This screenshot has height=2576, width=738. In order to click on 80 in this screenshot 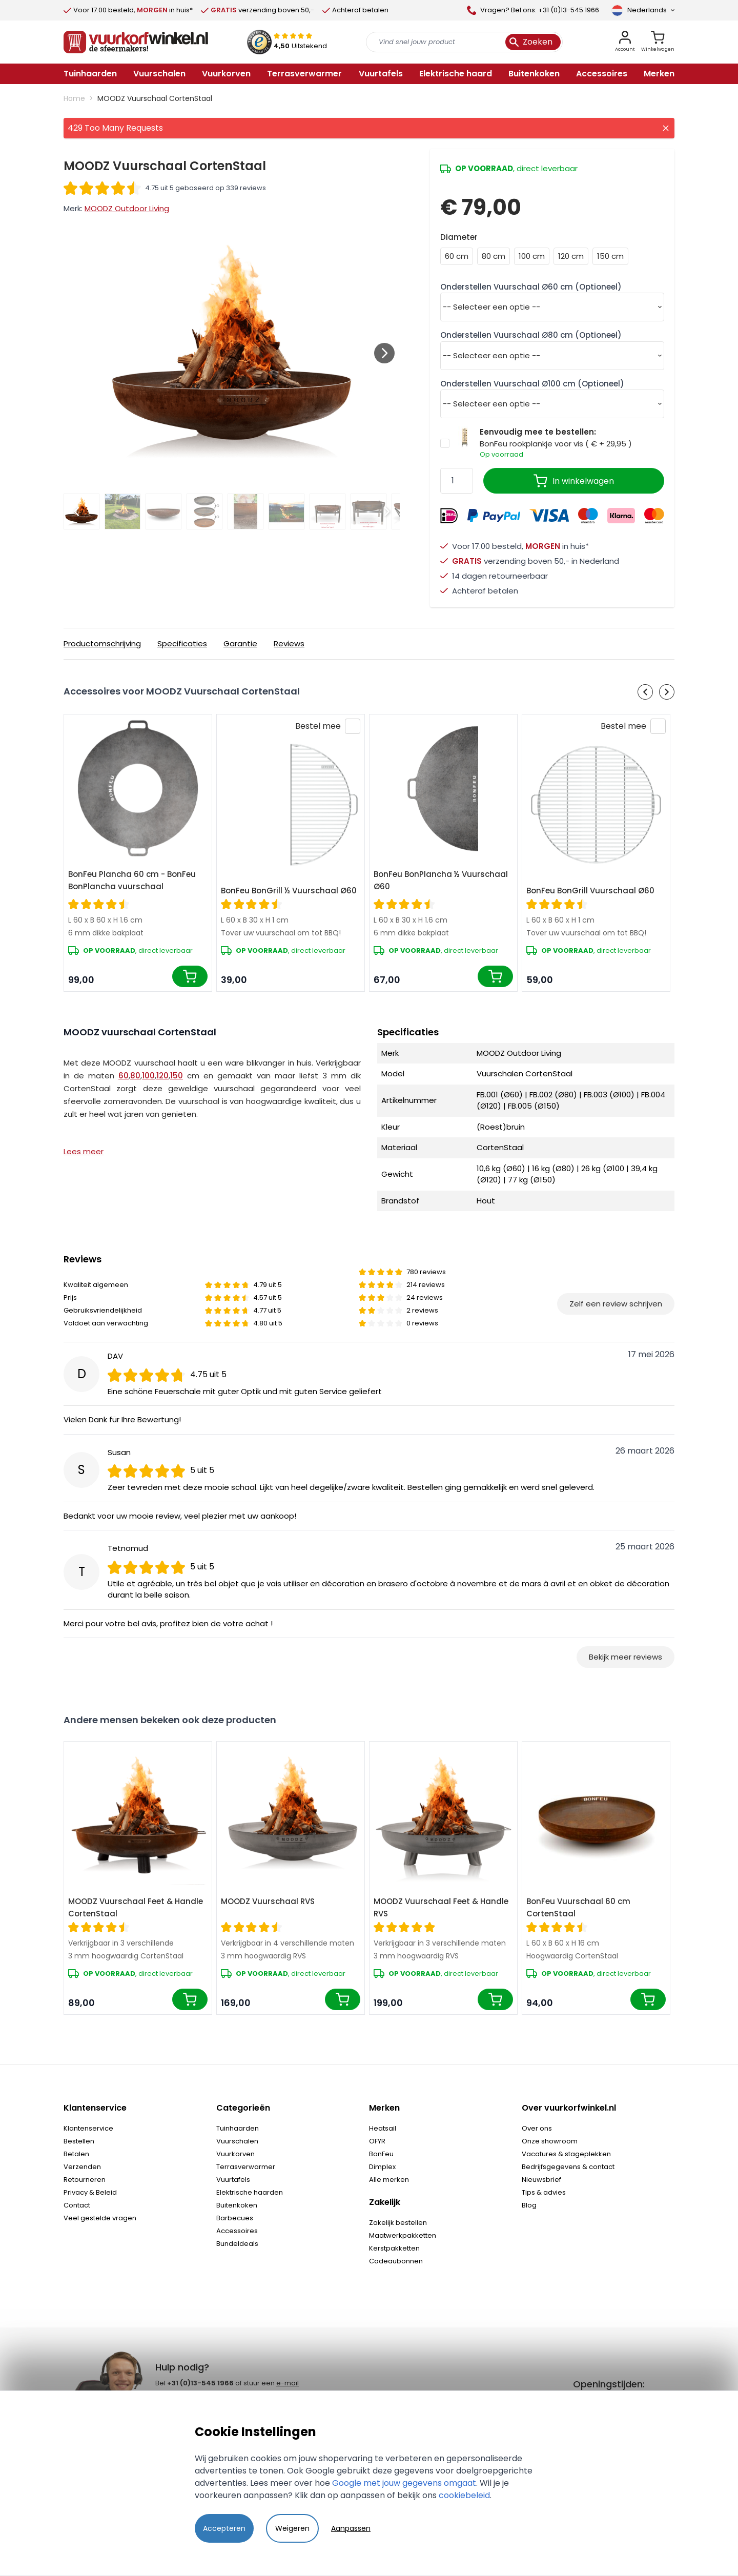, I will do `click(135, 1075)`.